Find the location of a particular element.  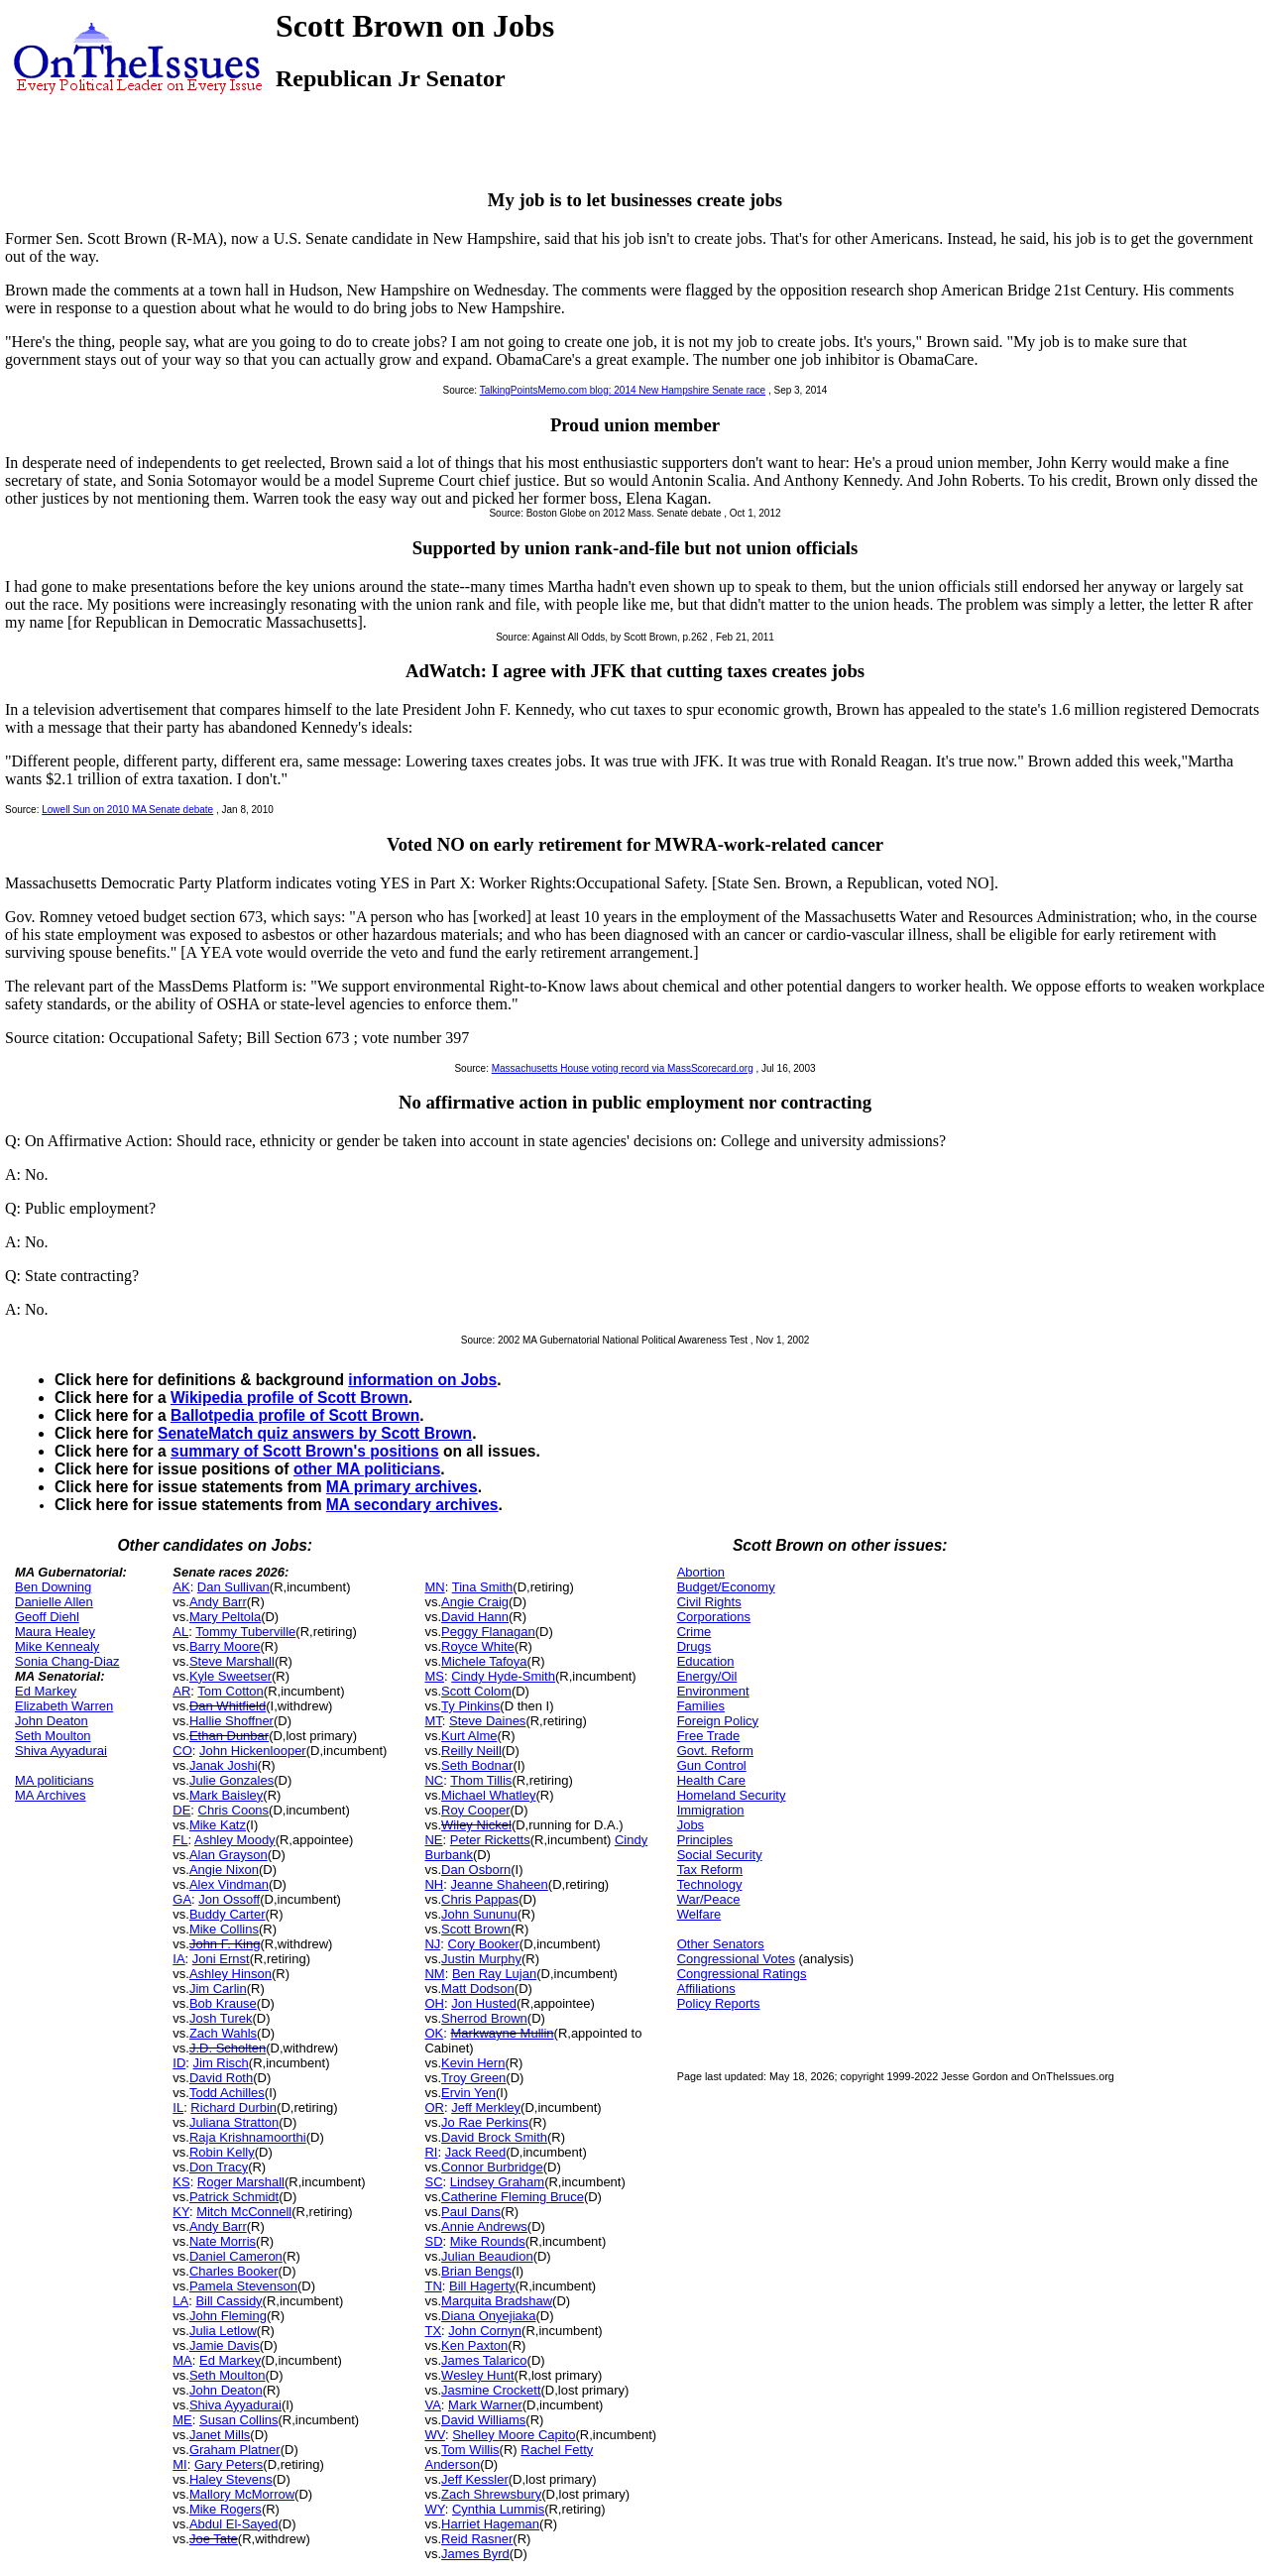

Tax Reform is located at coordinates (710, 1869).